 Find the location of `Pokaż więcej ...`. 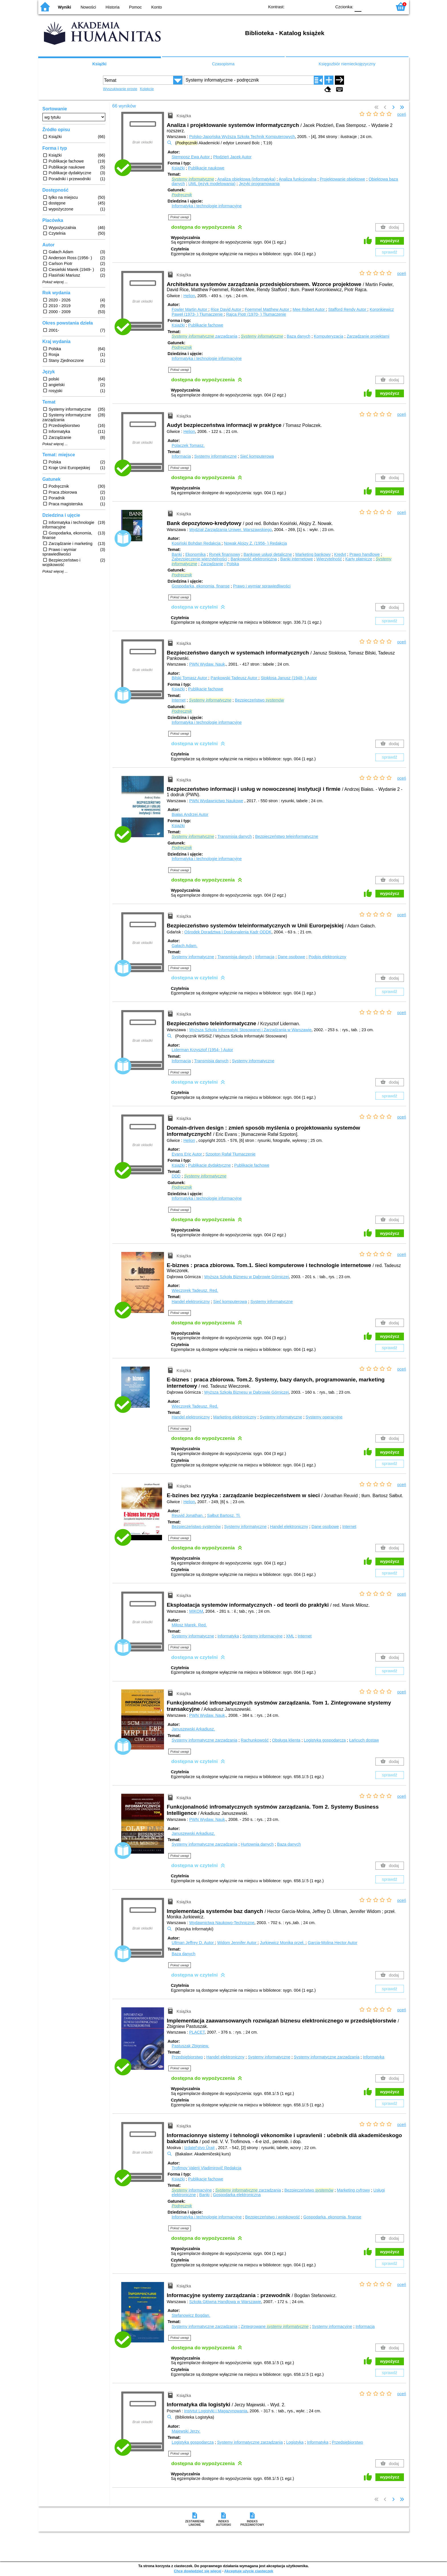

Pokaż więcej ... is located at coordinates (55, 282).